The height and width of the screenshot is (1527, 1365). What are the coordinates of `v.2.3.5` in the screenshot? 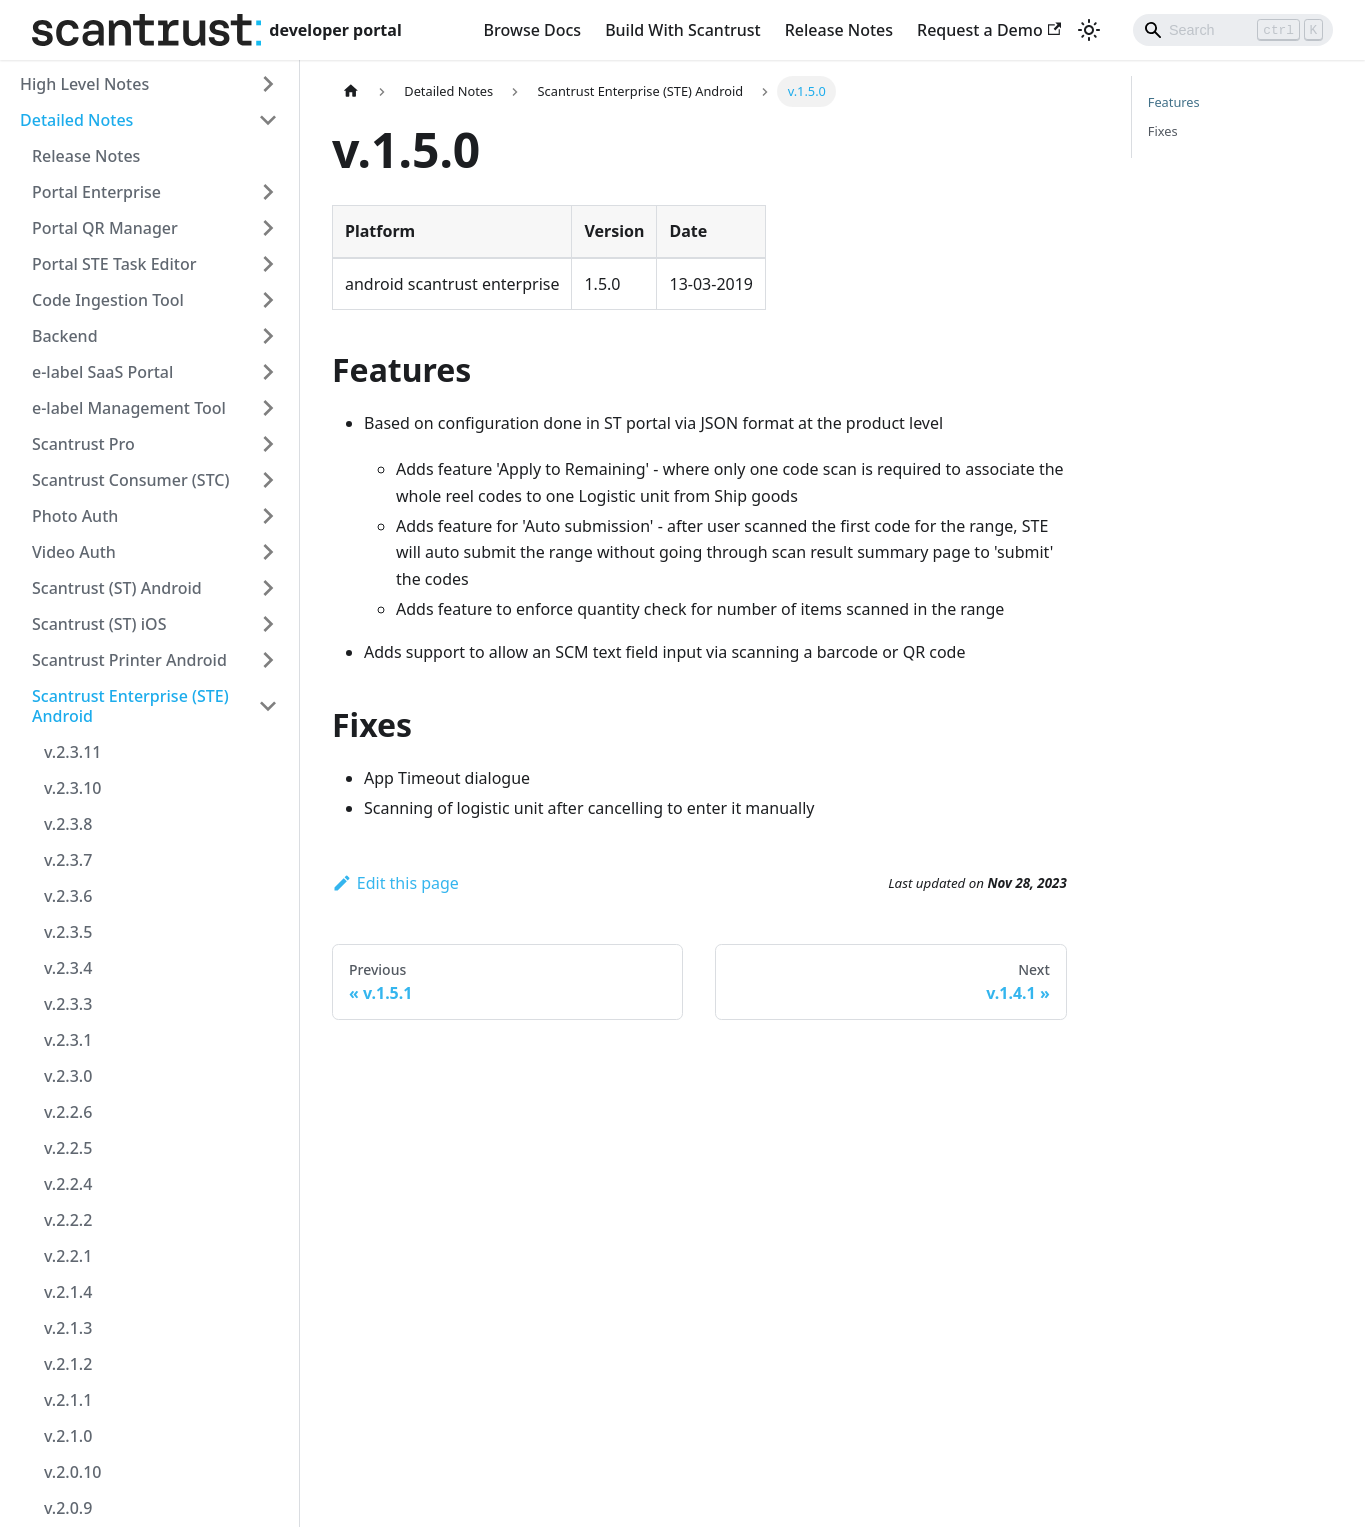 It's located at (68, 932).